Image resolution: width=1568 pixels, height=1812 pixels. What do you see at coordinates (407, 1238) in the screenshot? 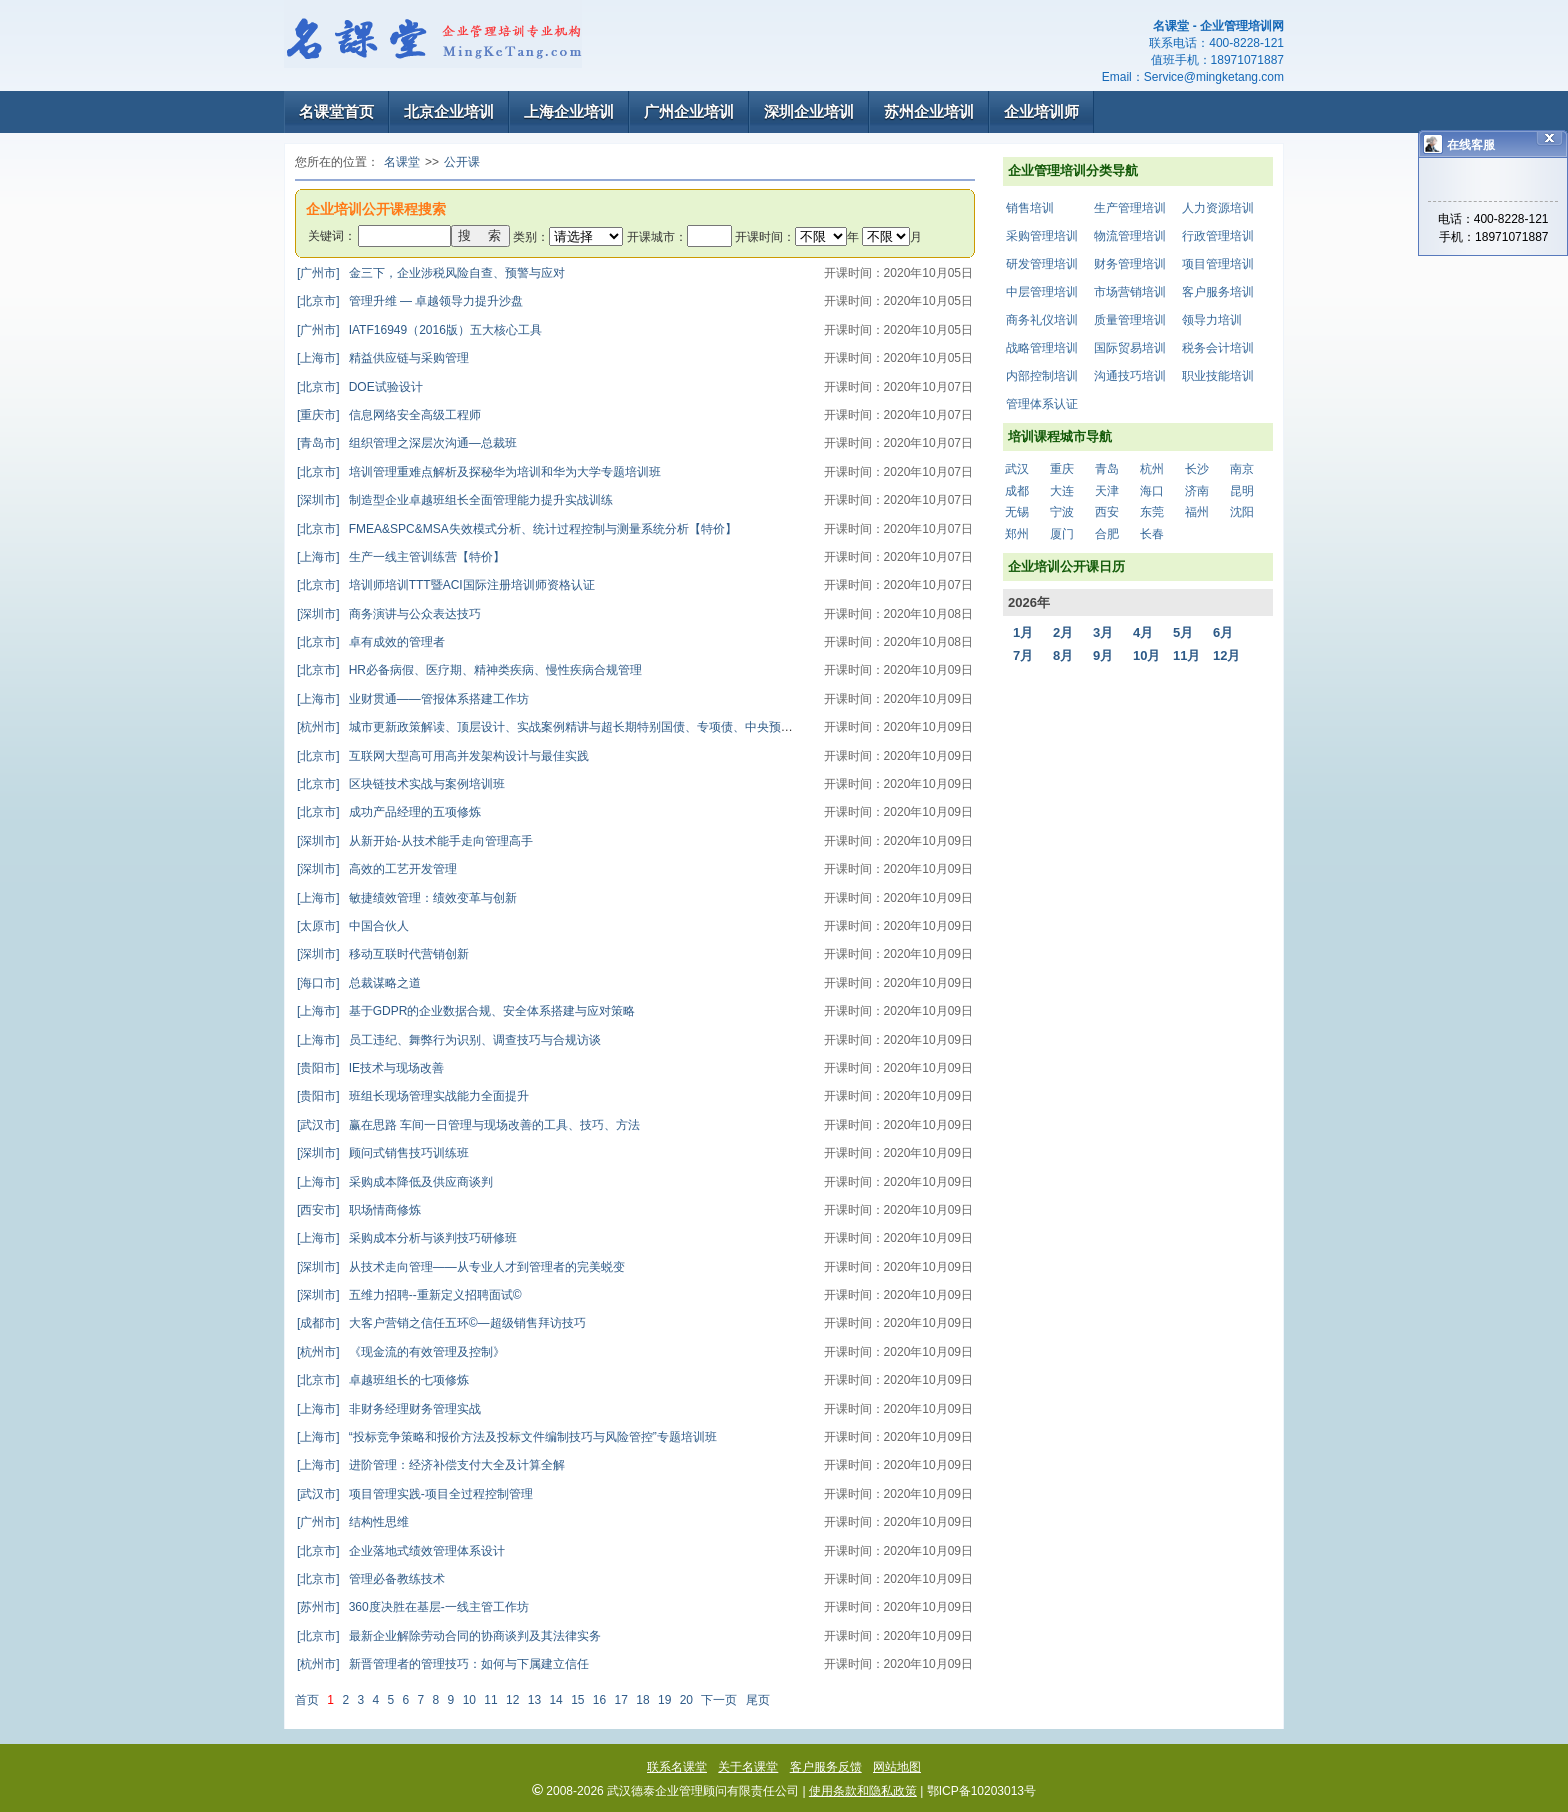
I see `采购成本分析与谈判技巧研修班` at bounding box center [407, 1238].